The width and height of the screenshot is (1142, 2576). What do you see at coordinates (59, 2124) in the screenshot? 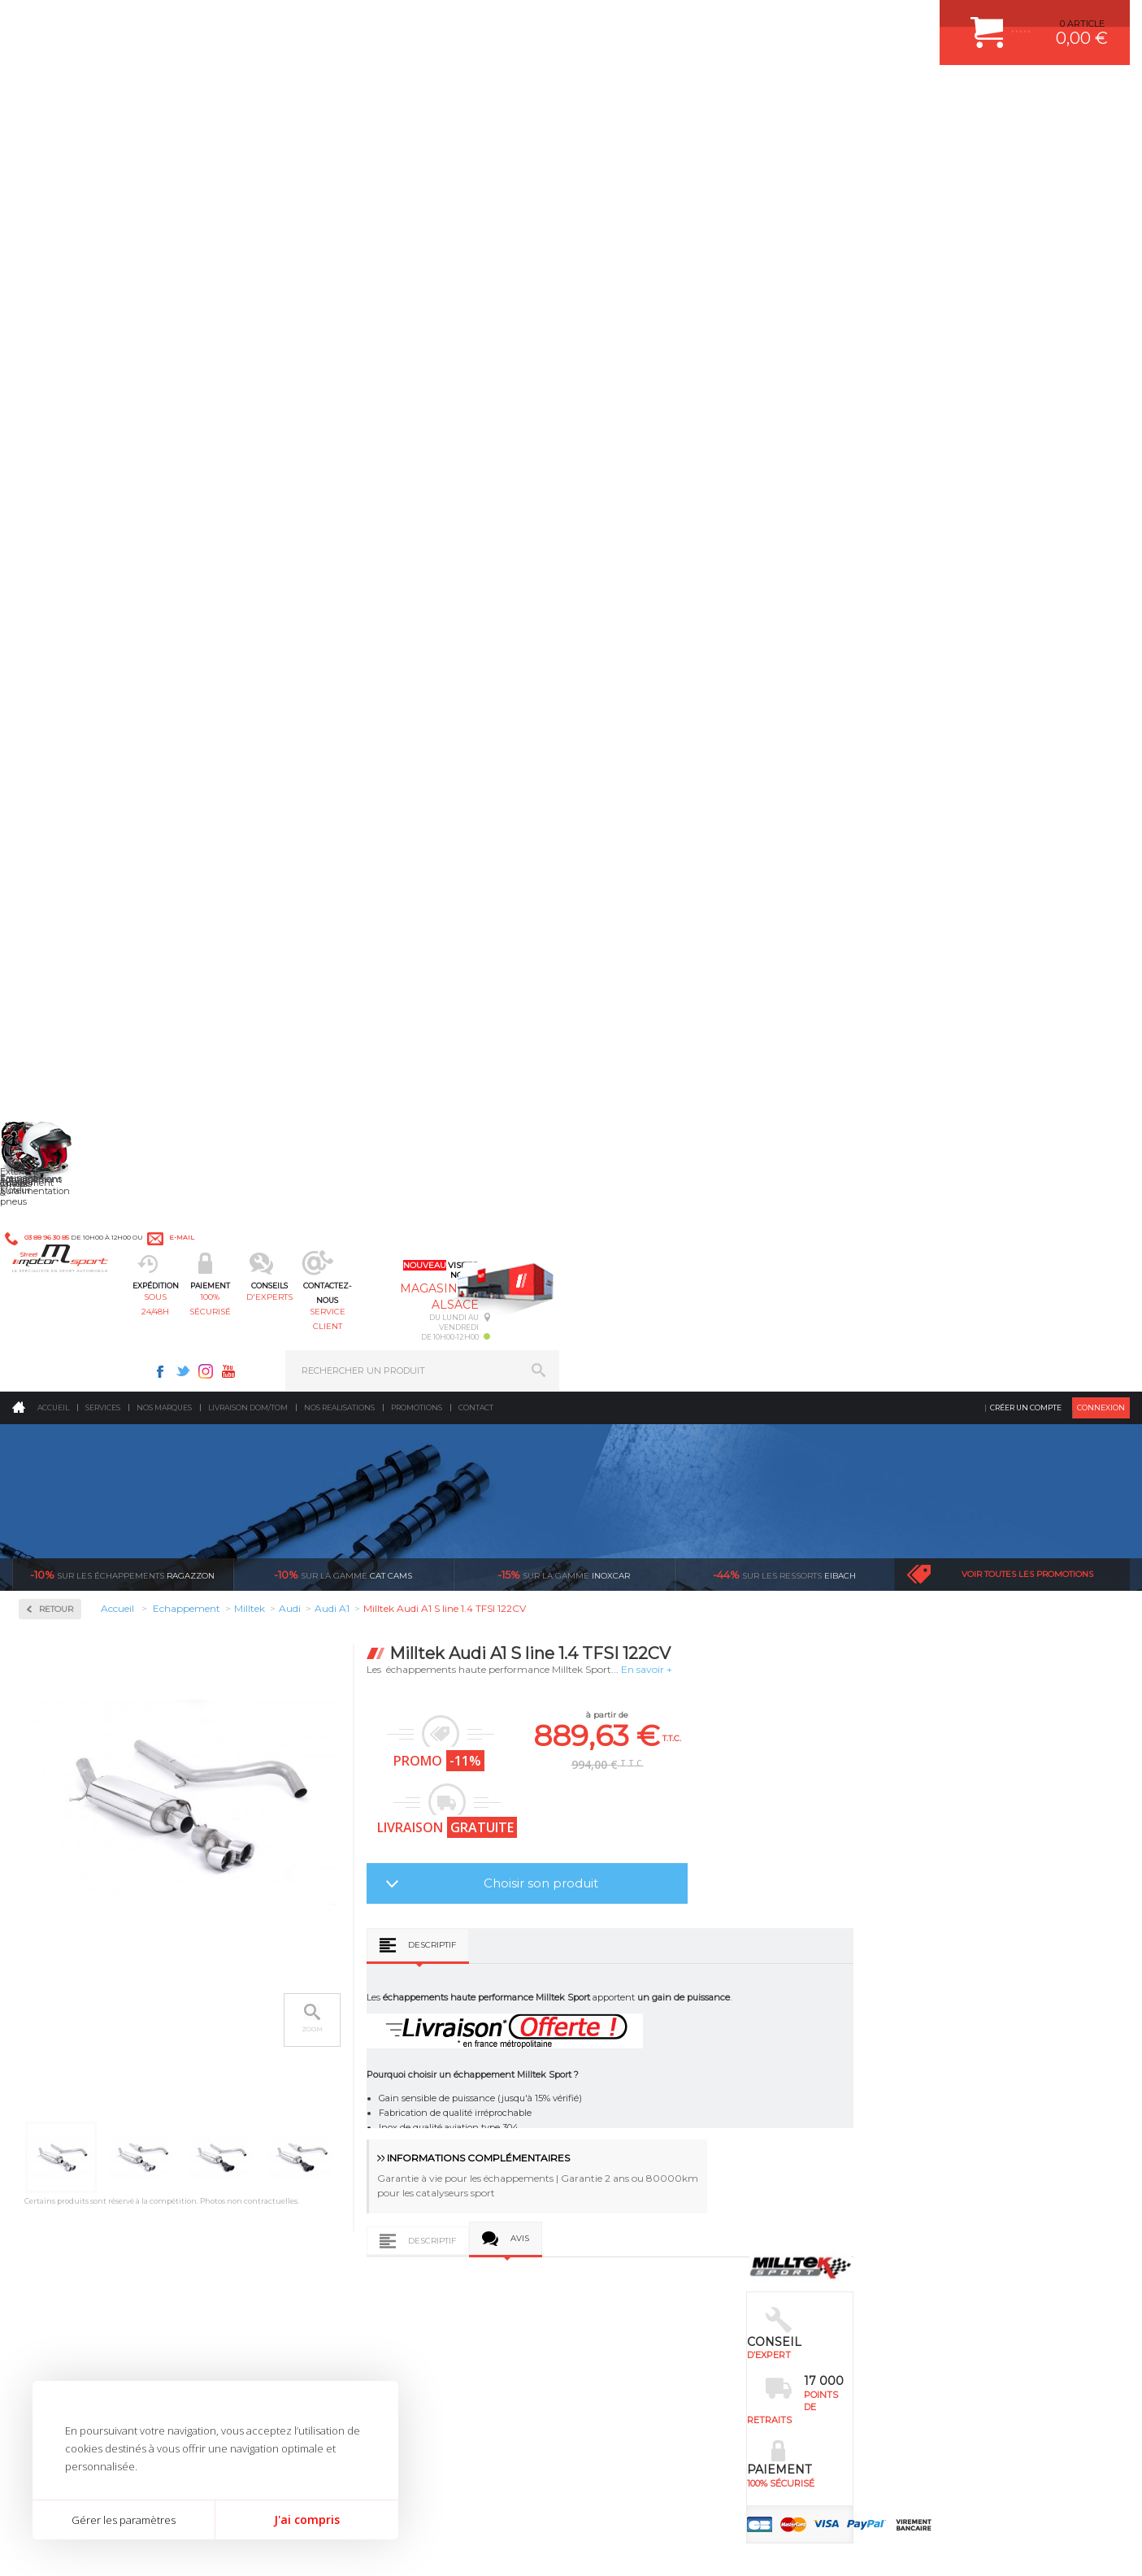
I see `QUI SOMMES NOUS ?` at bounding box center [59, 2124].